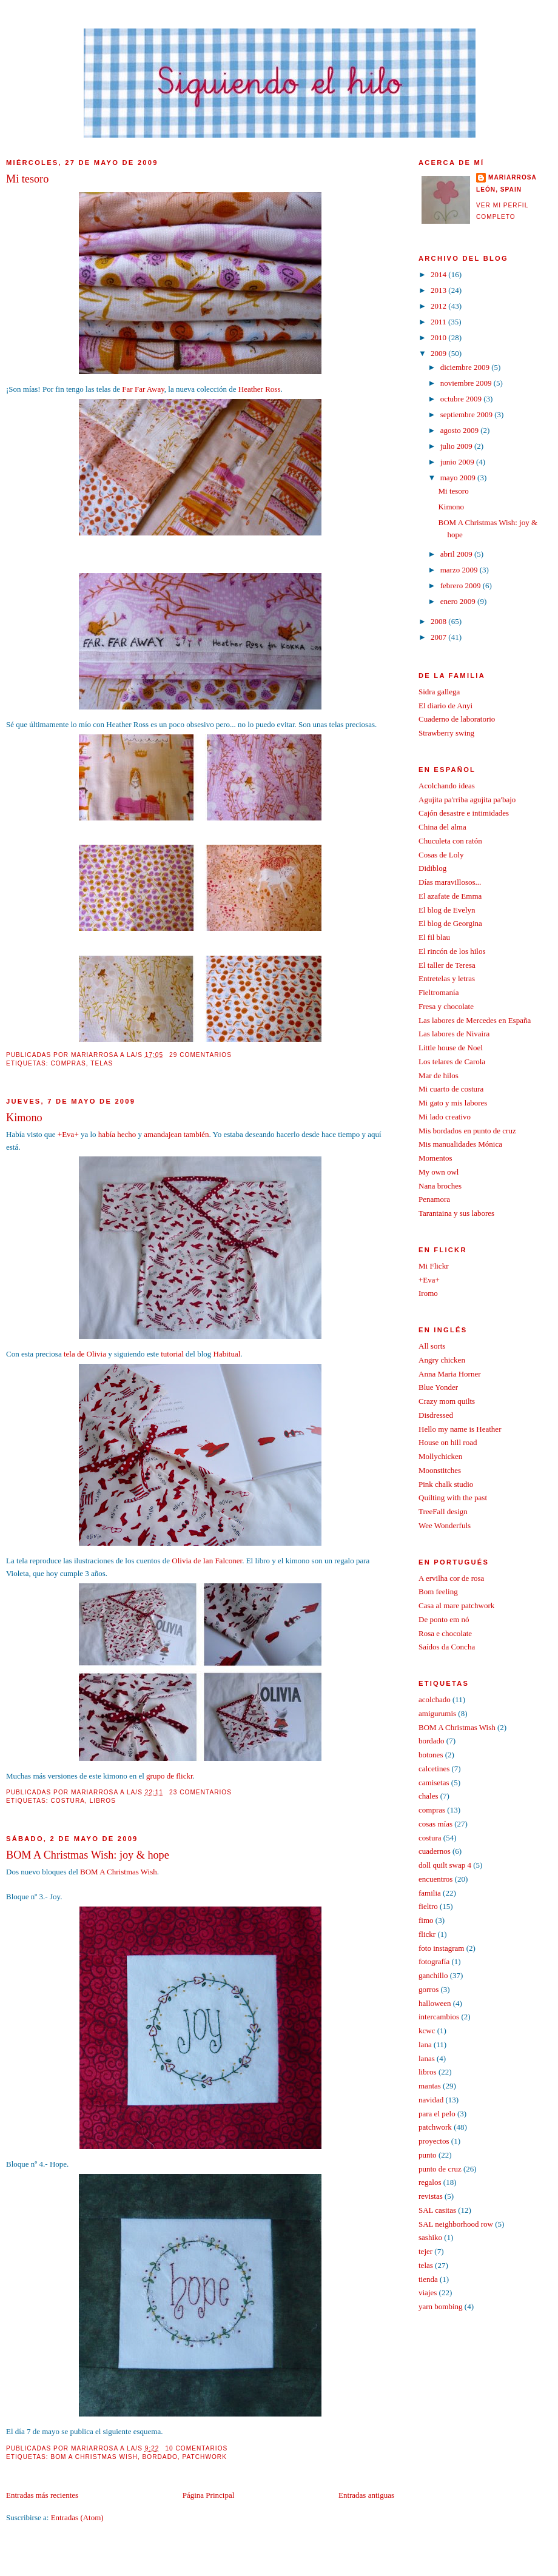  Describe the element at coordinates (433, 1265) in the screenshot. I see `Mi Flickr` at that location.